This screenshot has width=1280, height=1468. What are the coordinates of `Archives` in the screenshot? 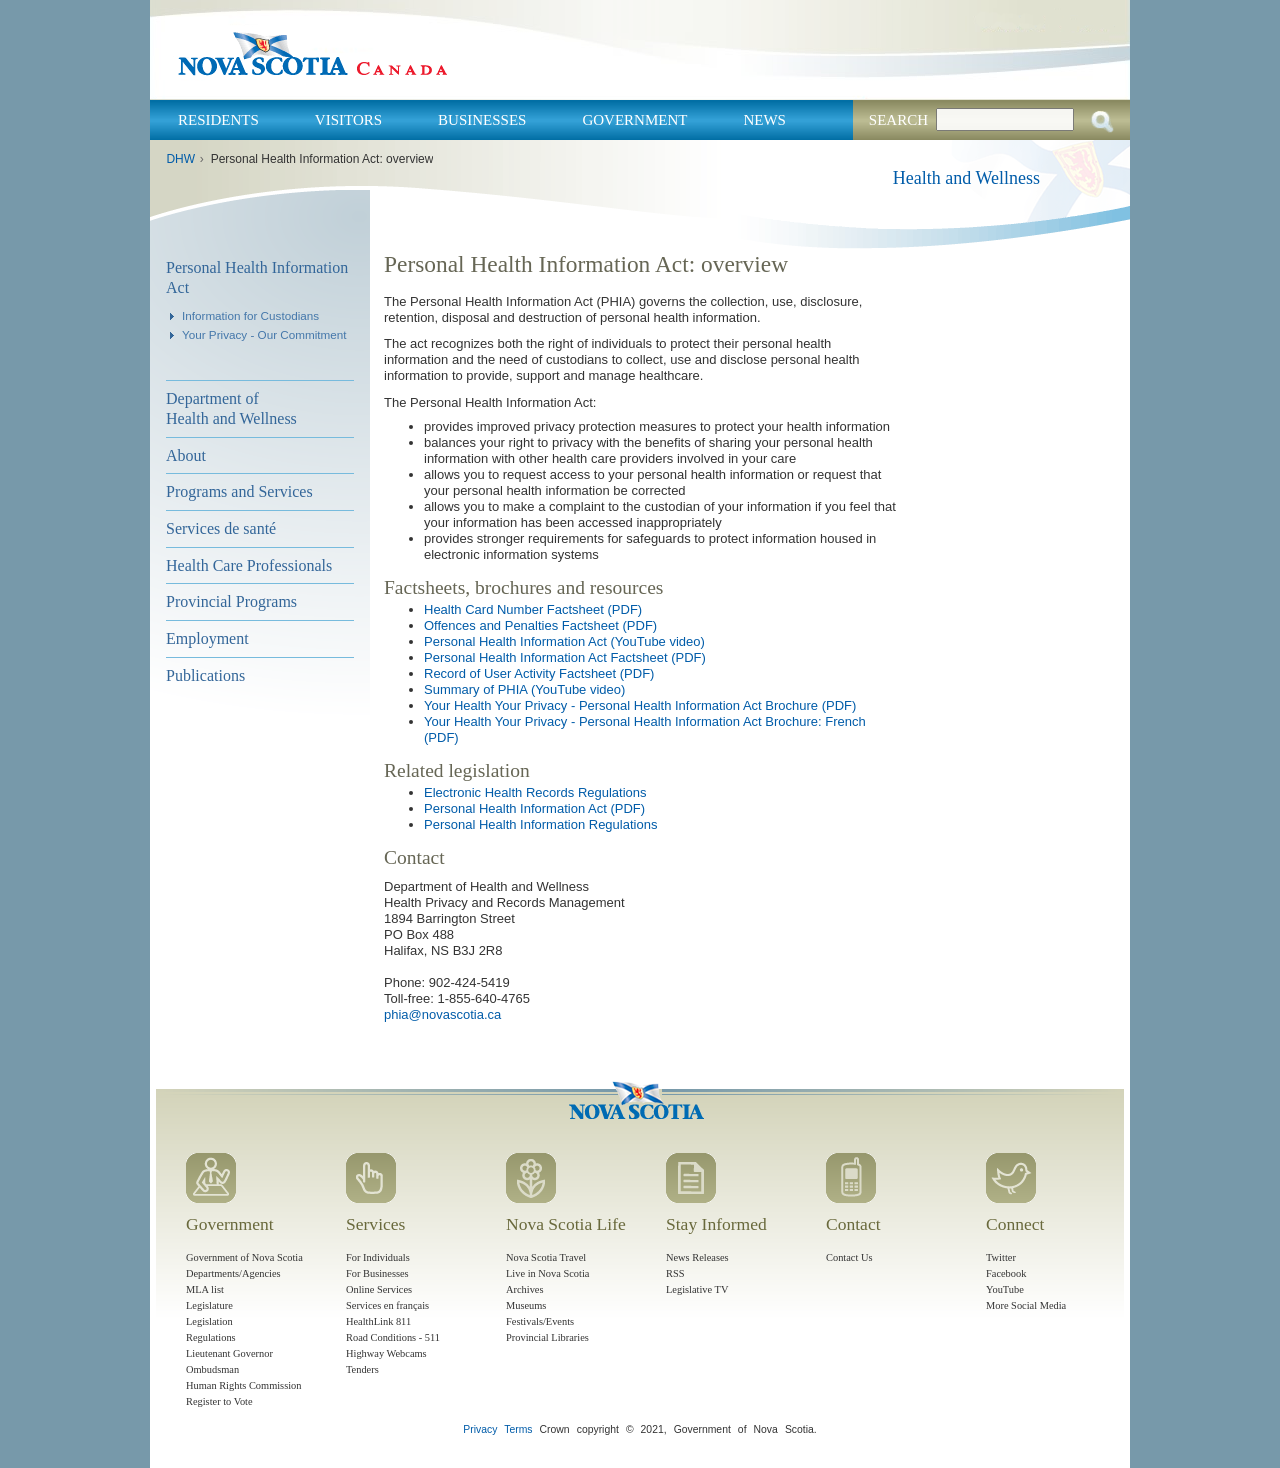 It's located at (525, 1289).